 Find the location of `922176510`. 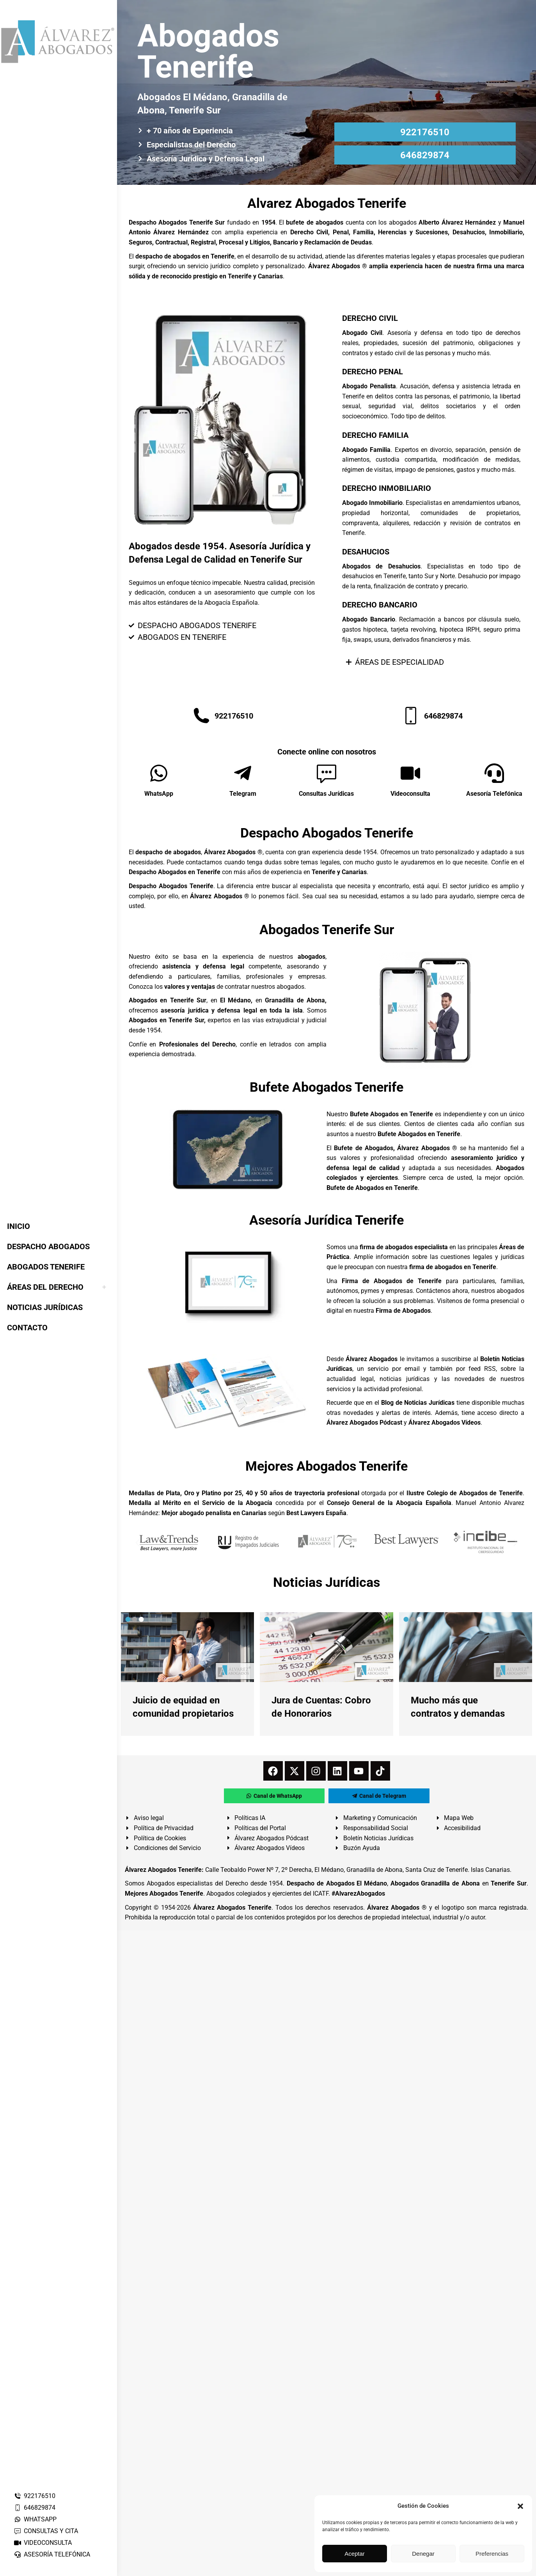

922176510 is located at coordinates (34, 2496).